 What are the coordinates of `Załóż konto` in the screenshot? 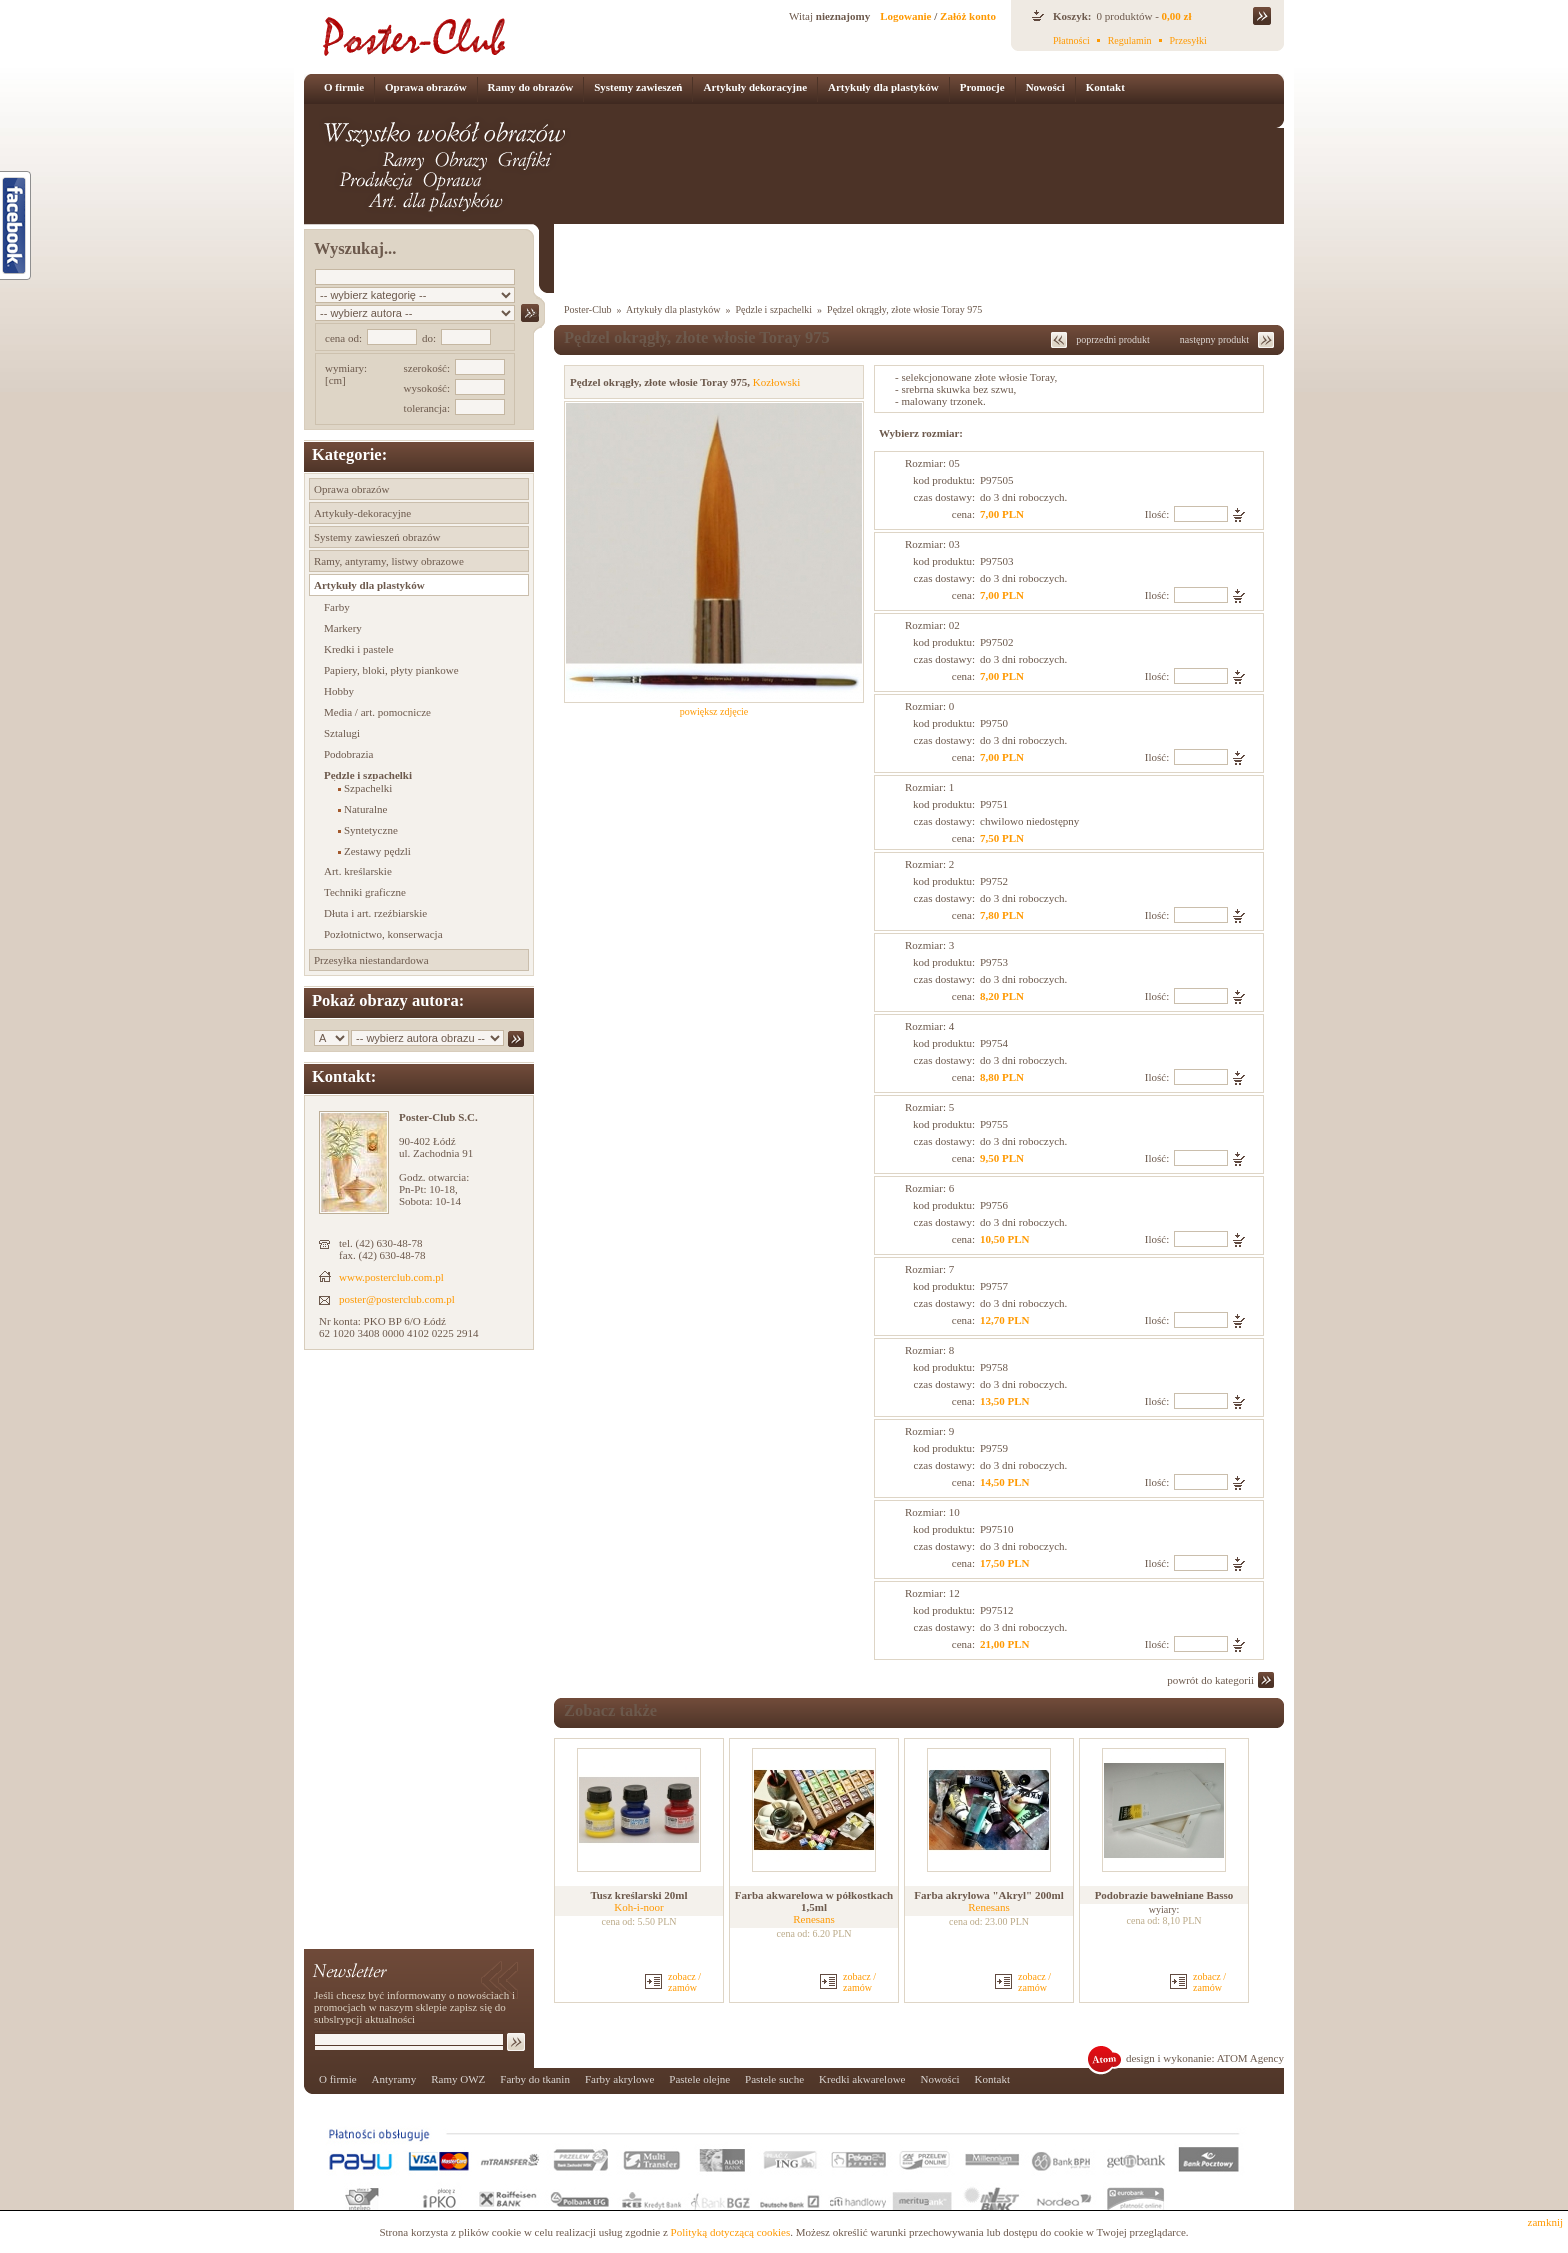 It's located at (968, 16).